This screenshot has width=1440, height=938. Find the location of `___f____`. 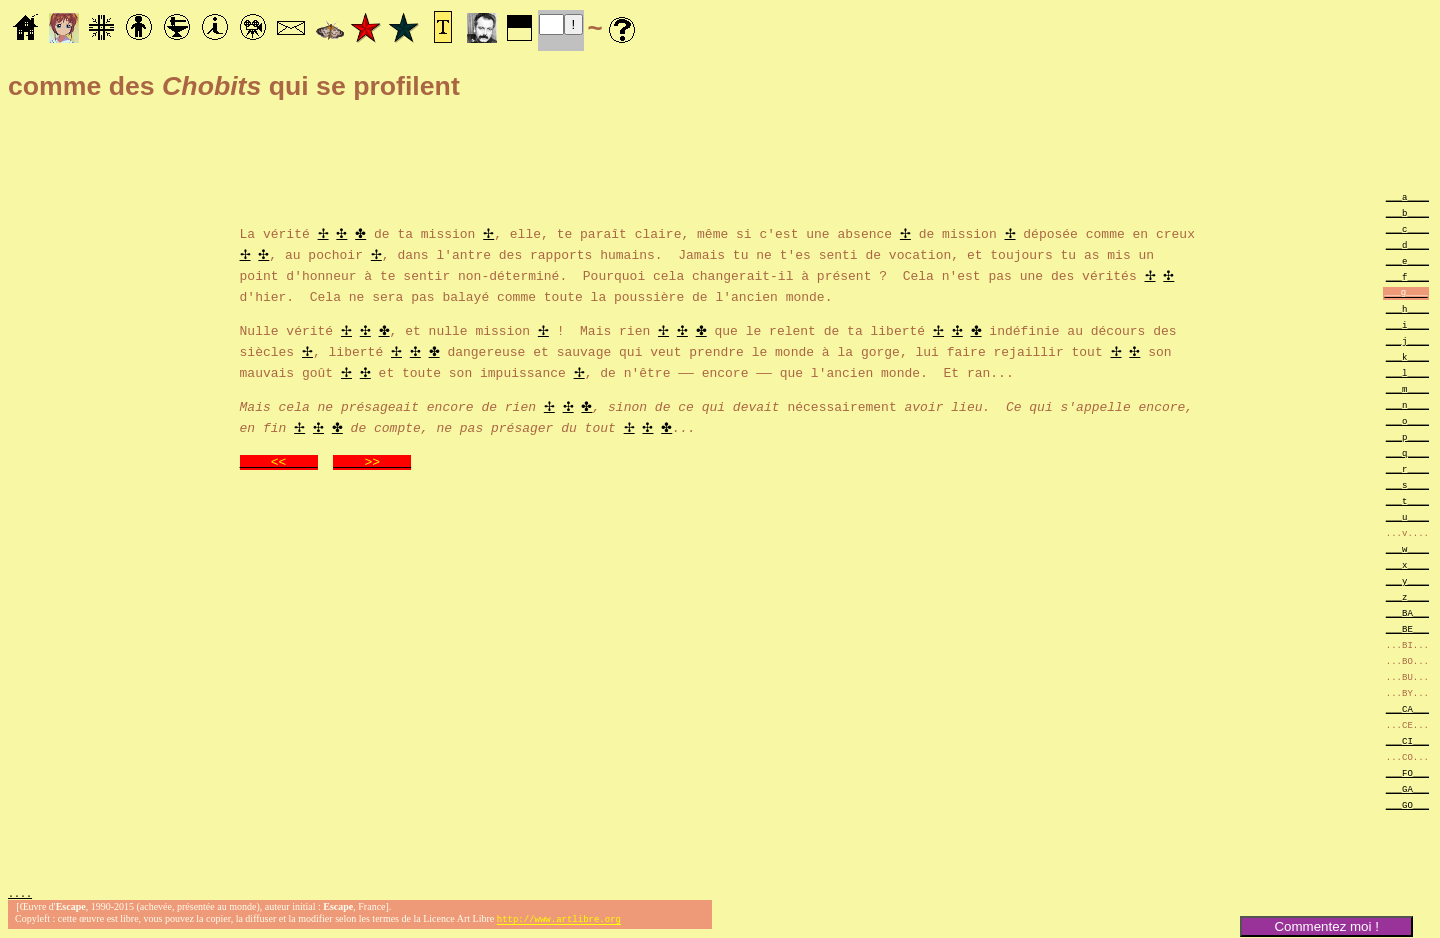

___f____ is located at coordinates (1407, 276).